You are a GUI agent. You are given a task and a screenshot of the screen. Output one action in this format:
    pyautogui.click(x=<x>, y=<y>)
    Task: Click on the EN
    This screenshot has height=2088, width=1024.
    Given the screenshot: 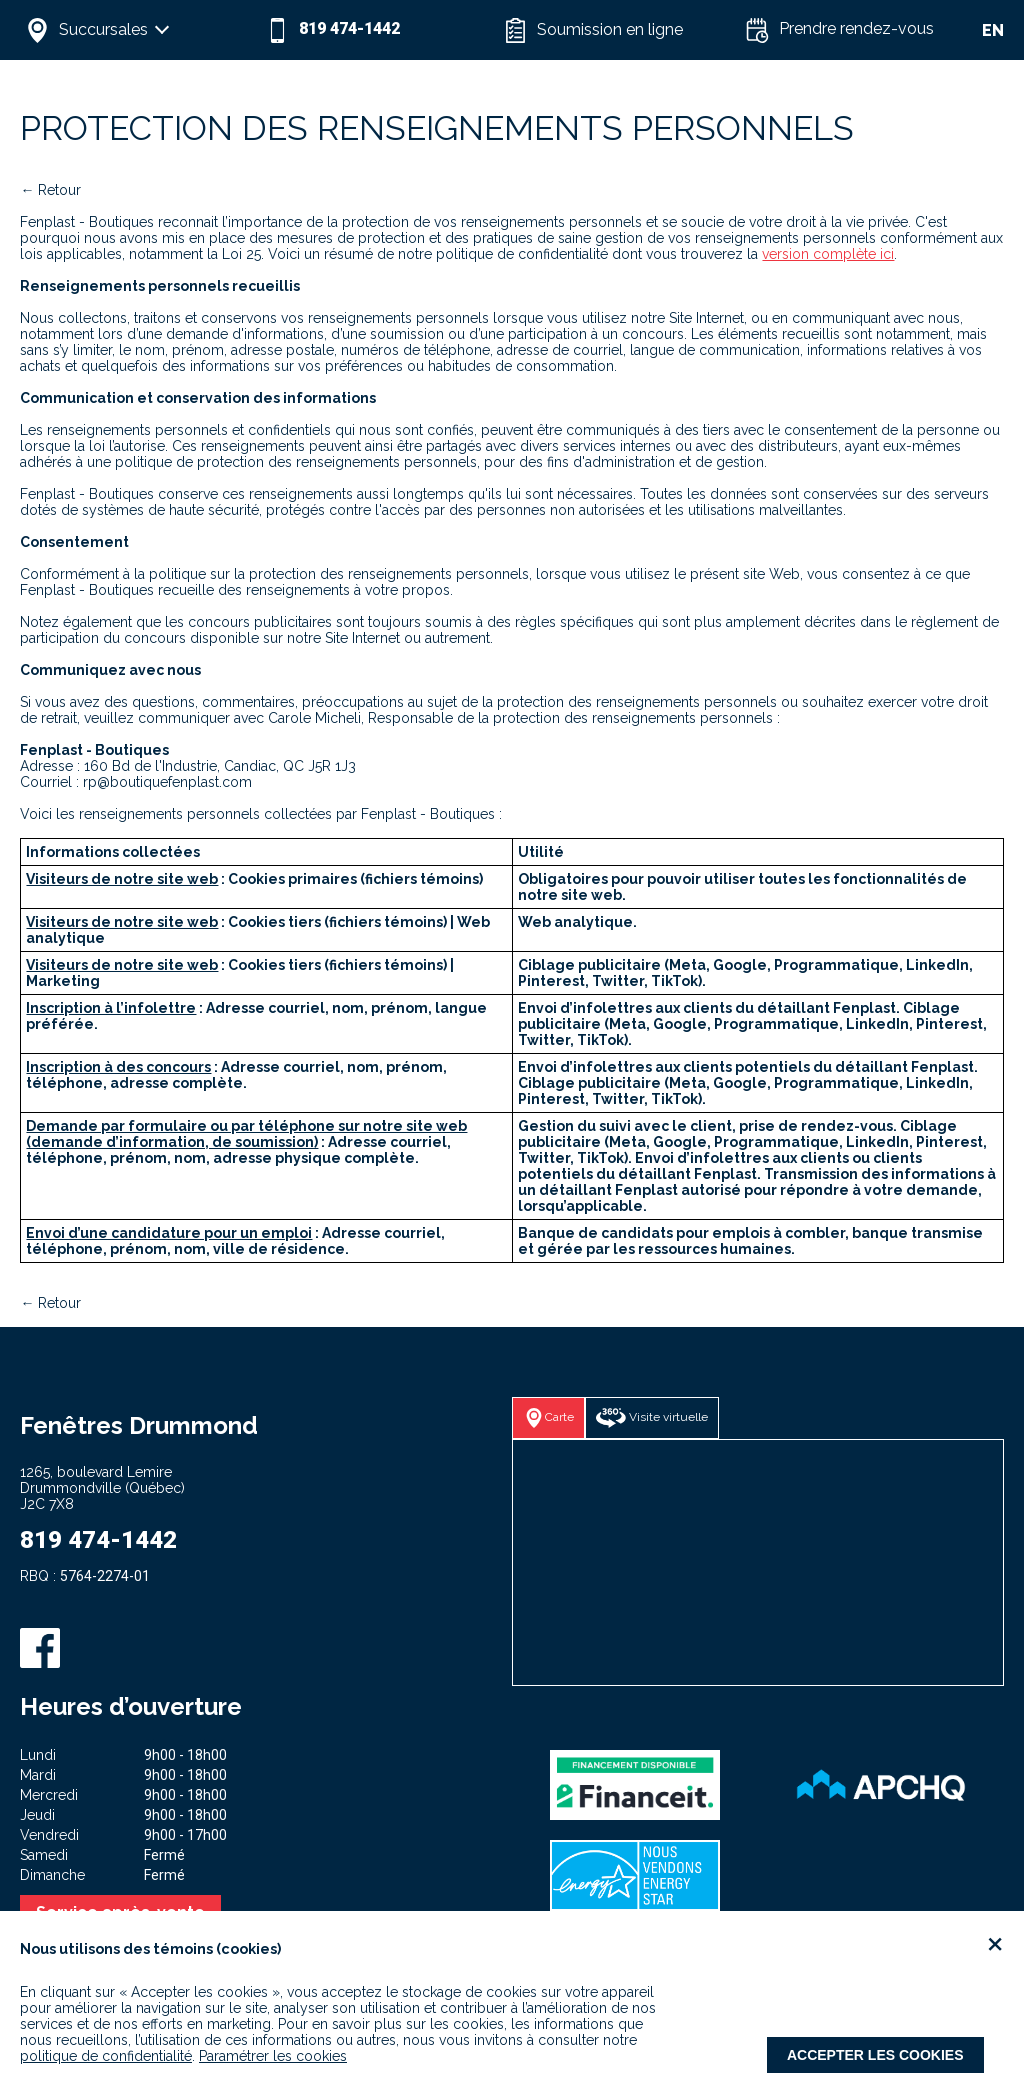 What is the action you would take?
    pyautogui.click(x=993, y=30)
    